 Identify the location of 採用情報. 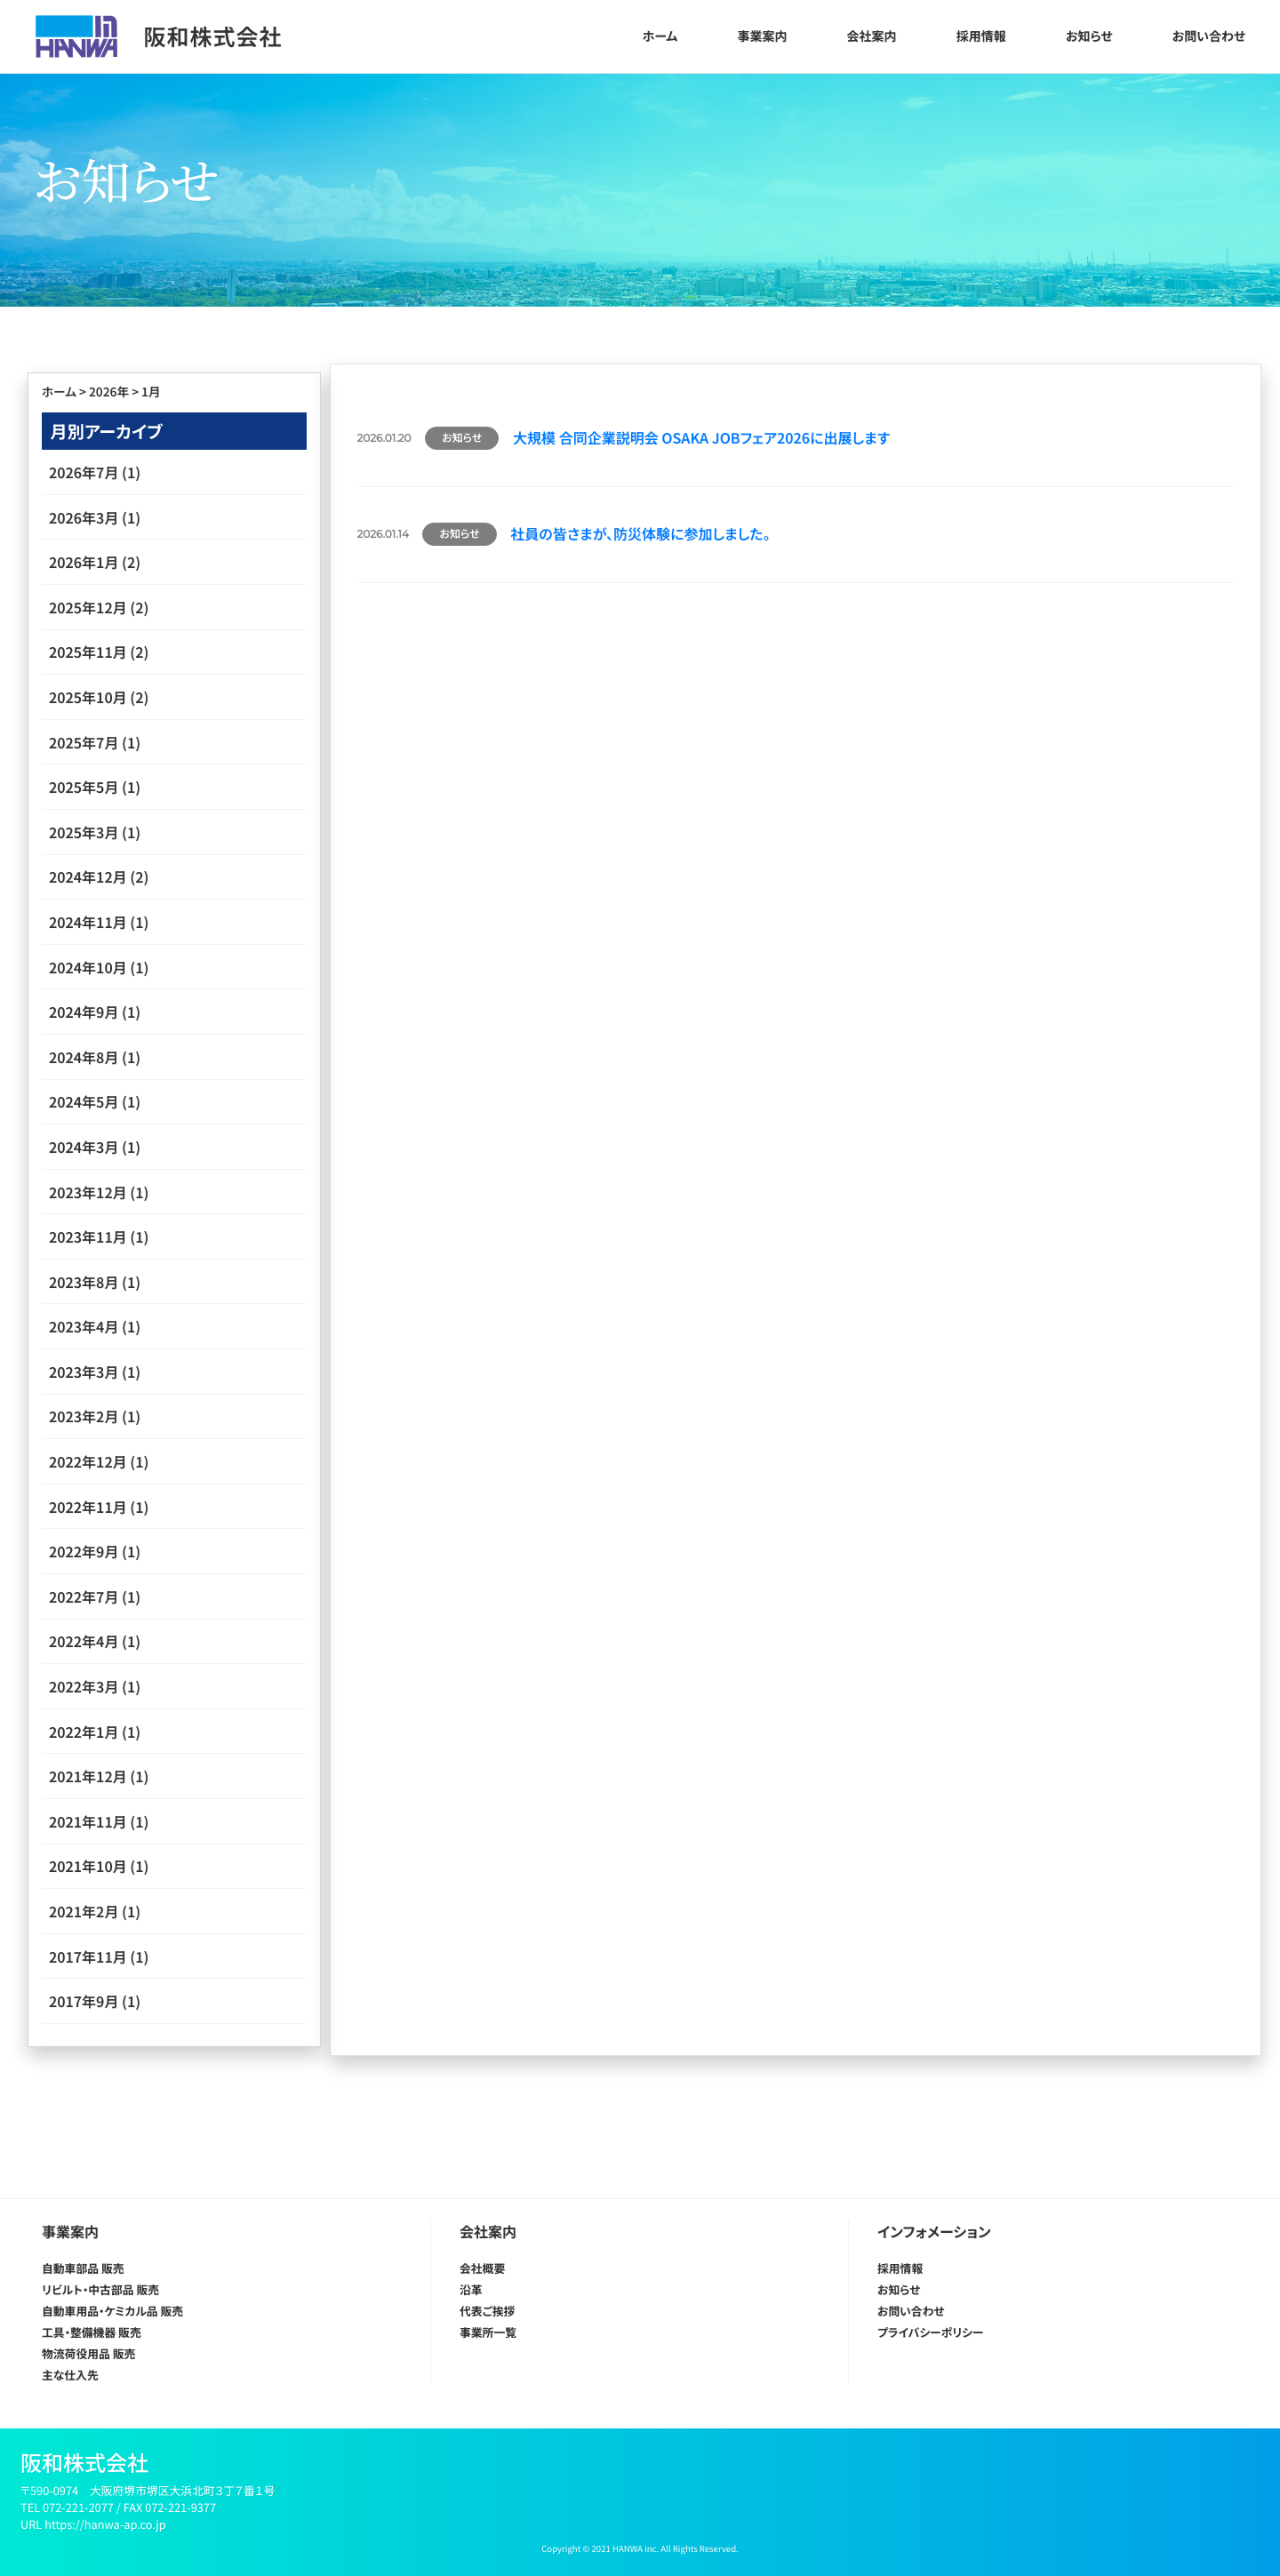
(981, 36).